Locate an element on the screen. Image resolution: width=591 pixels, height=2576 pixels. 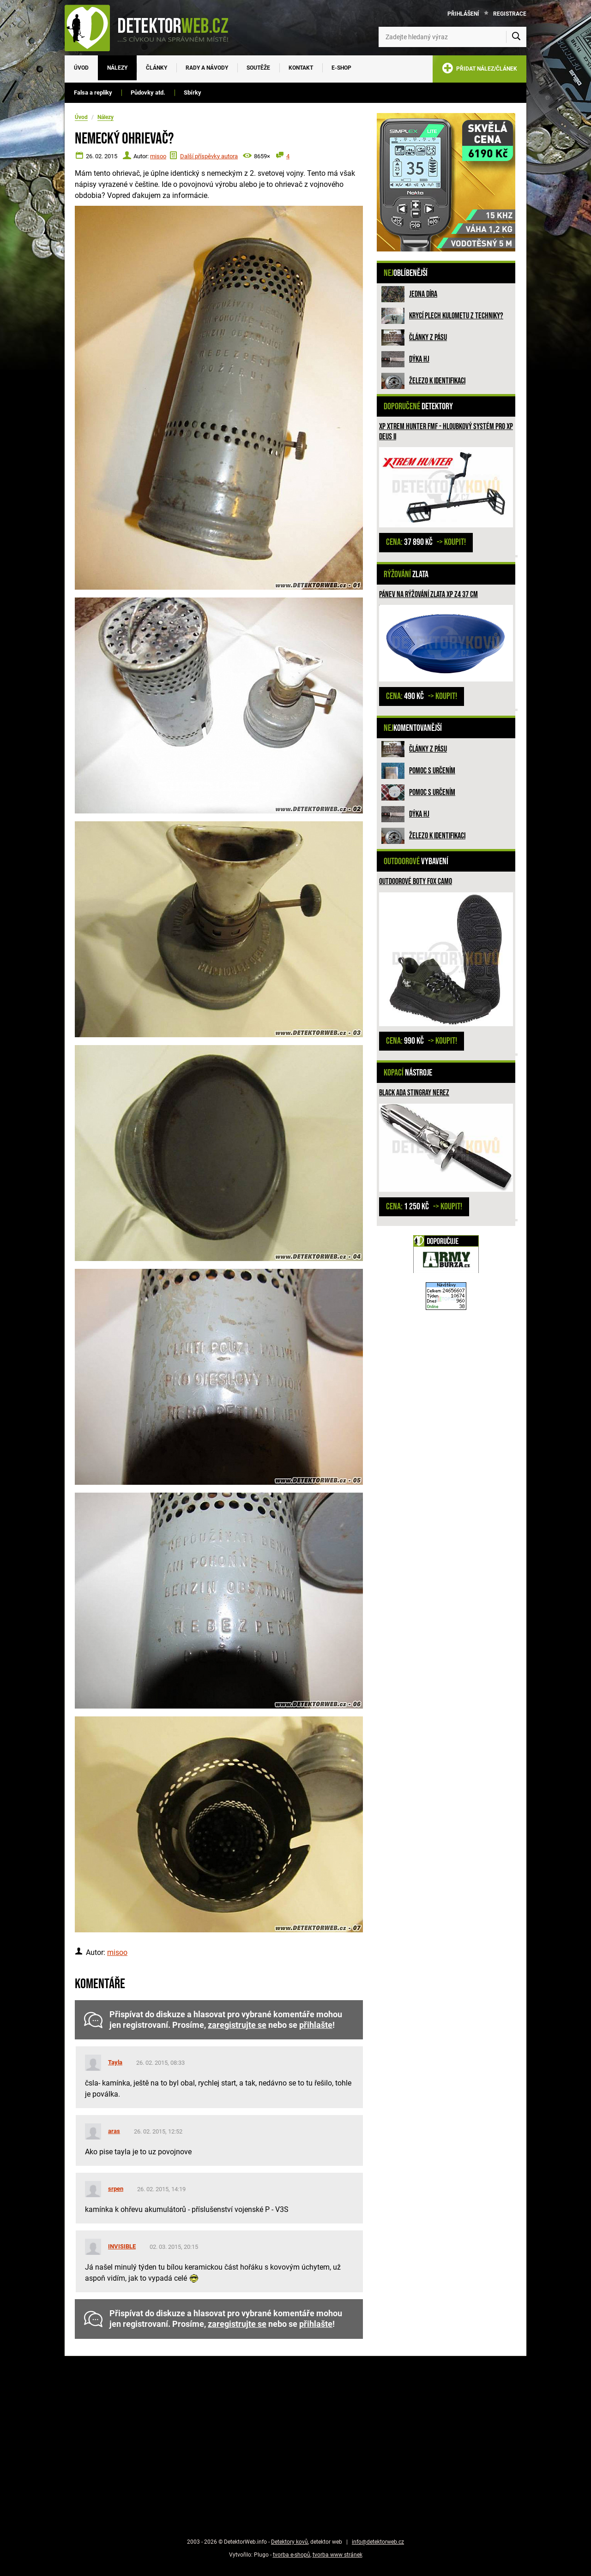
[Vyhledat] is located at coordinates (516, 37).